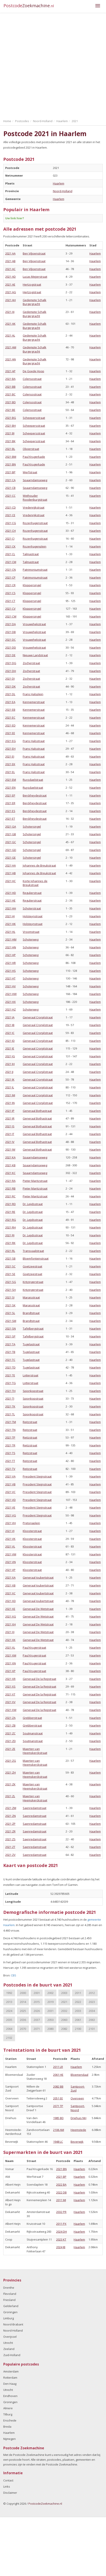 The width and height of the screenshot is (106, 2576). Describe the element at coordinates (10, 1831) in the screenshot. I see `2021 ZR` at that location.